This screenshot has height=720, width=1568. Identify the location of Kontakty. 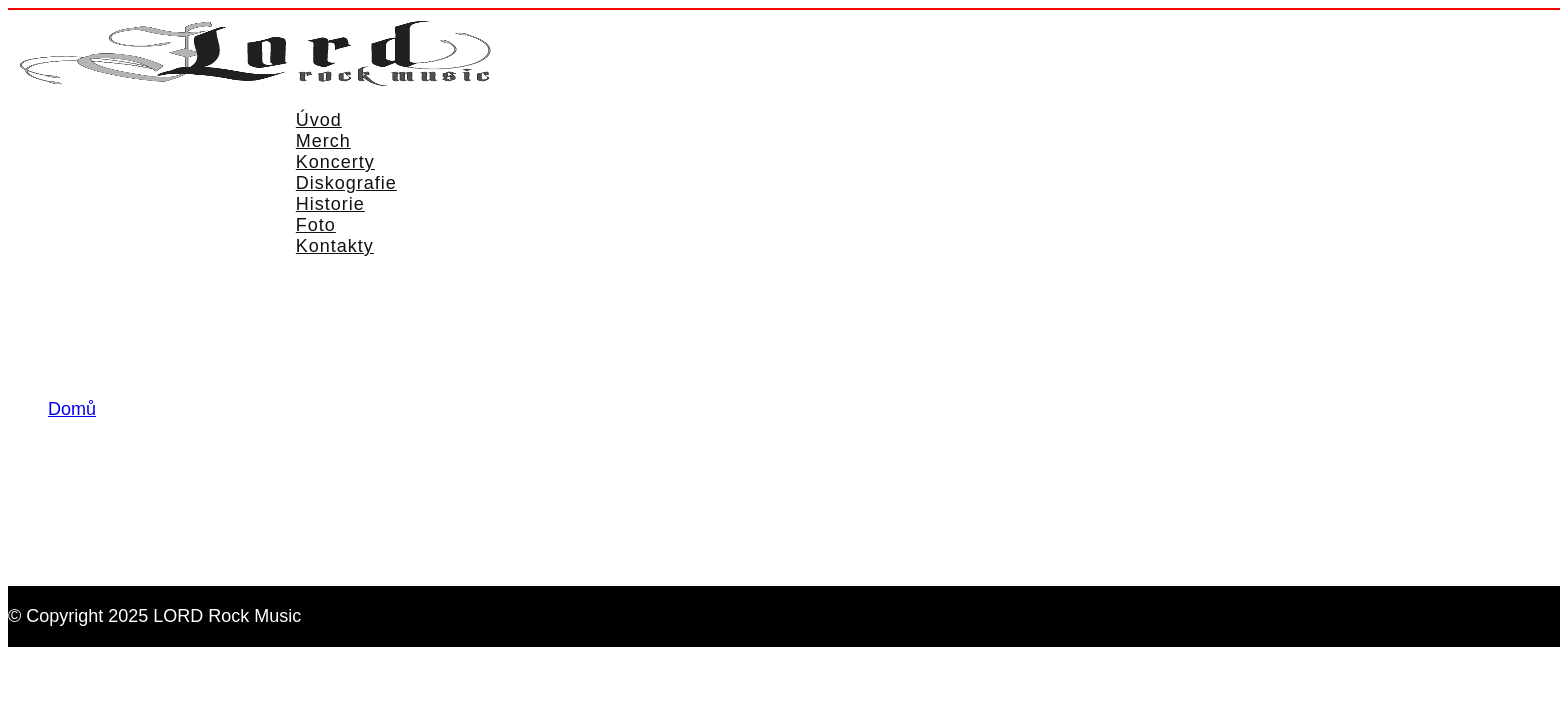
(335, 246).